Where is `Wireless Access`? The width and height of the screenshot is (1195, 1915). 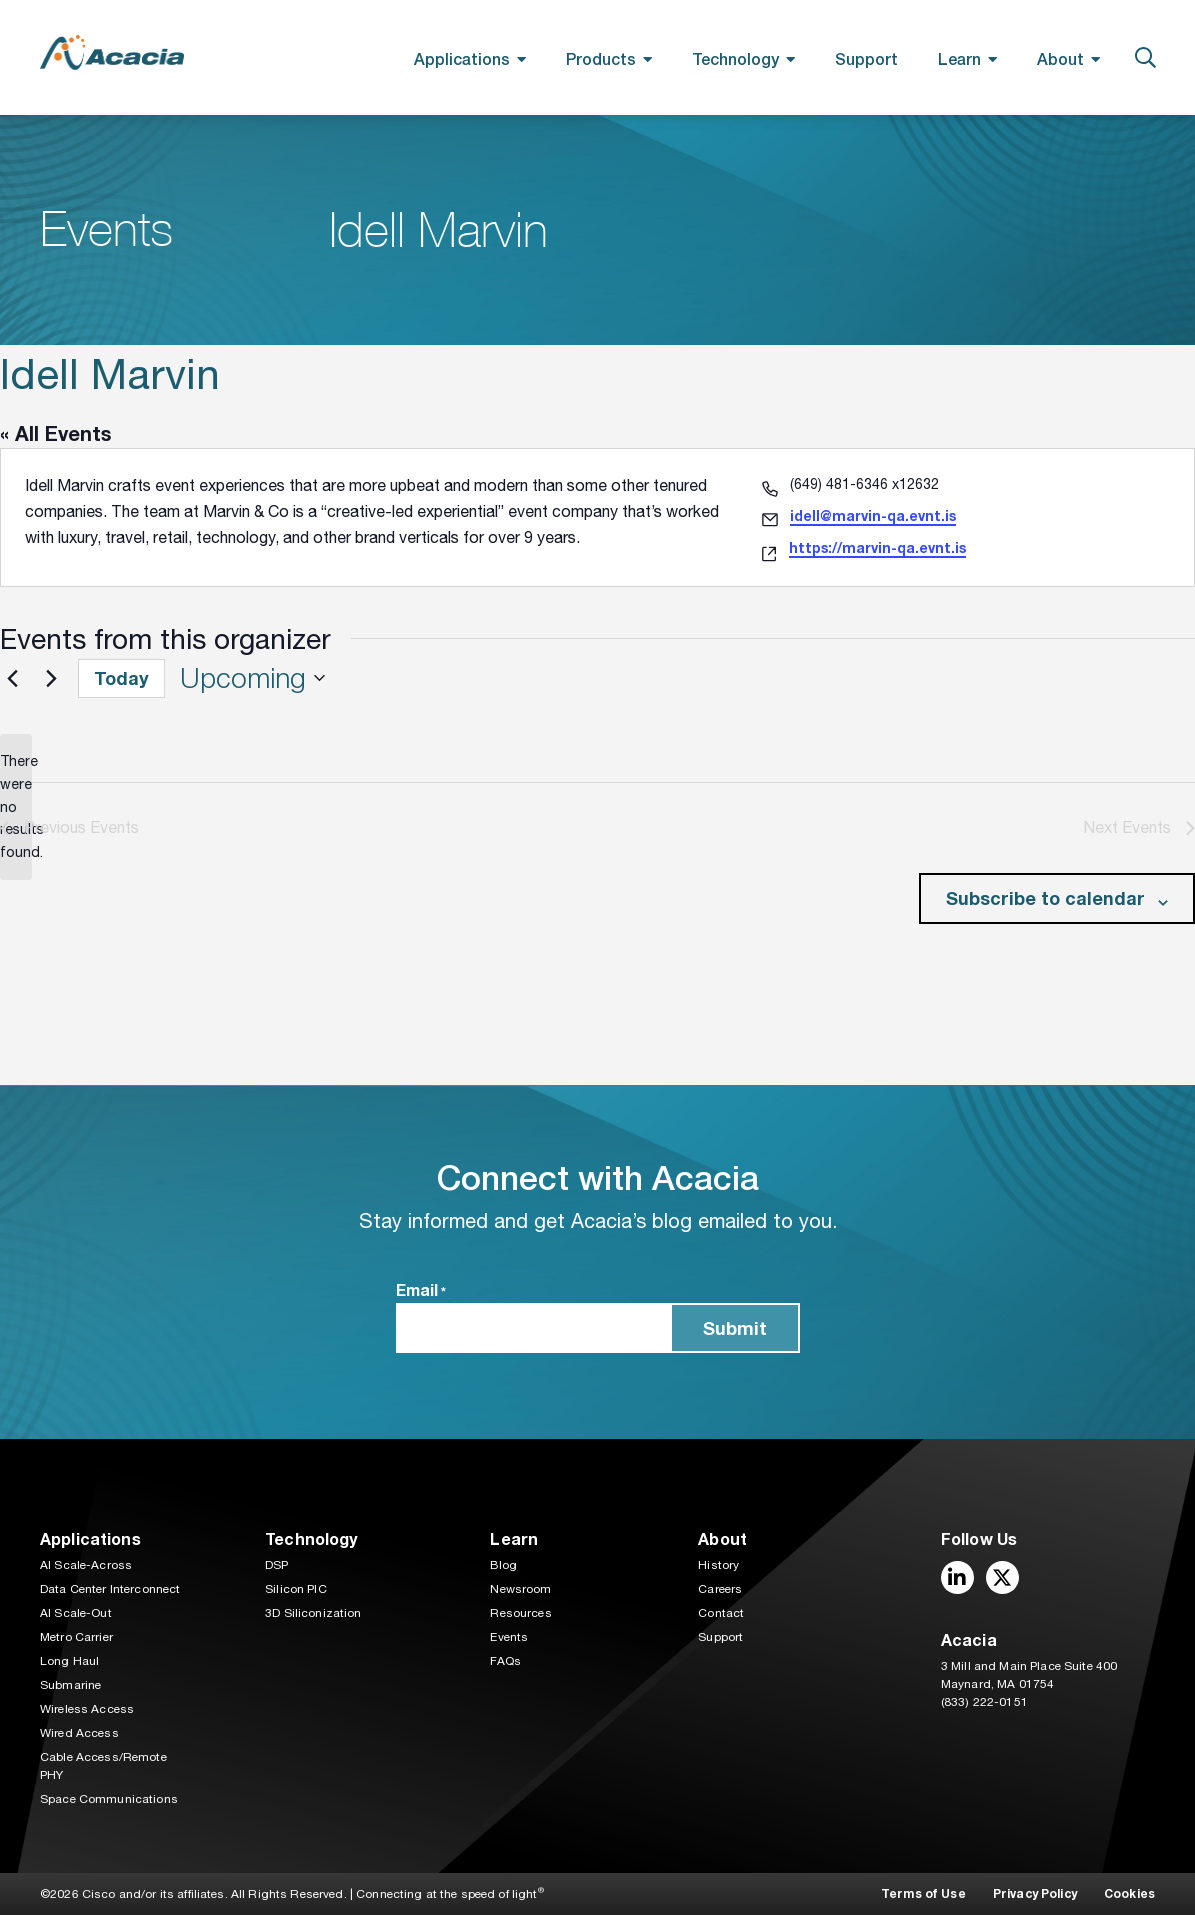
Wireless Access is located at coordinates (87, 1709).